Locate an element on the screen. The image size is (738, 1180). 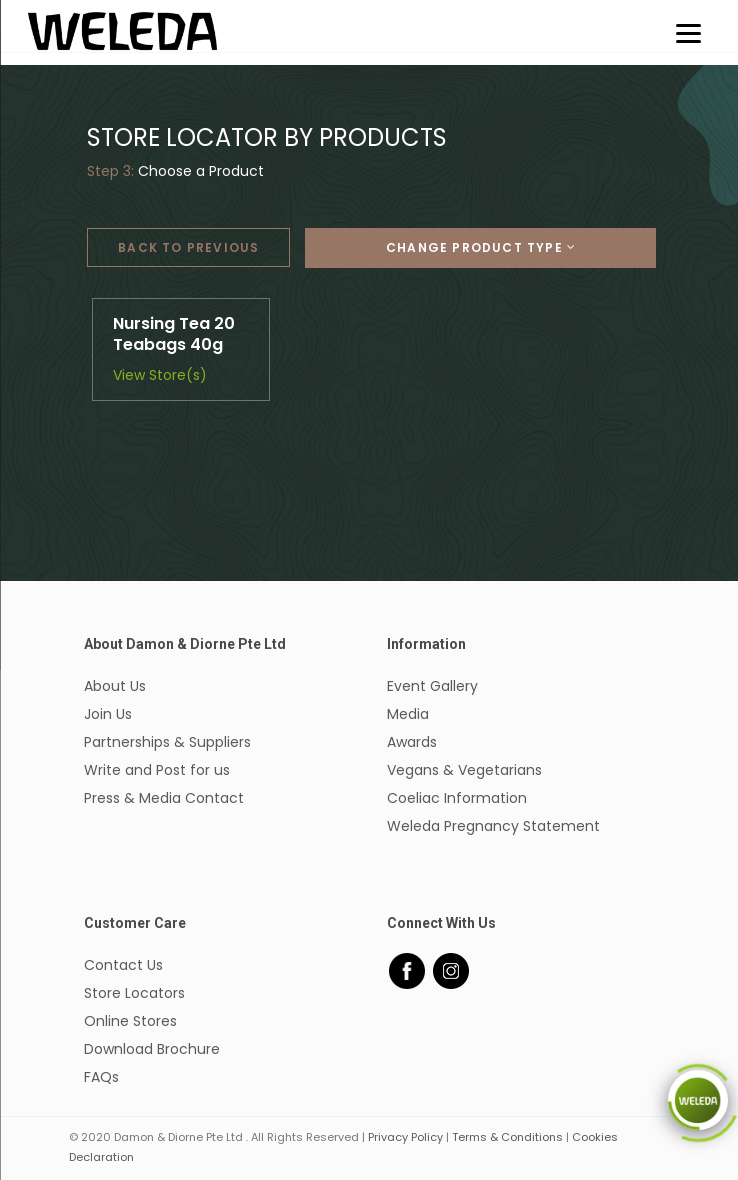
Media is located at coordinates (408, 714).